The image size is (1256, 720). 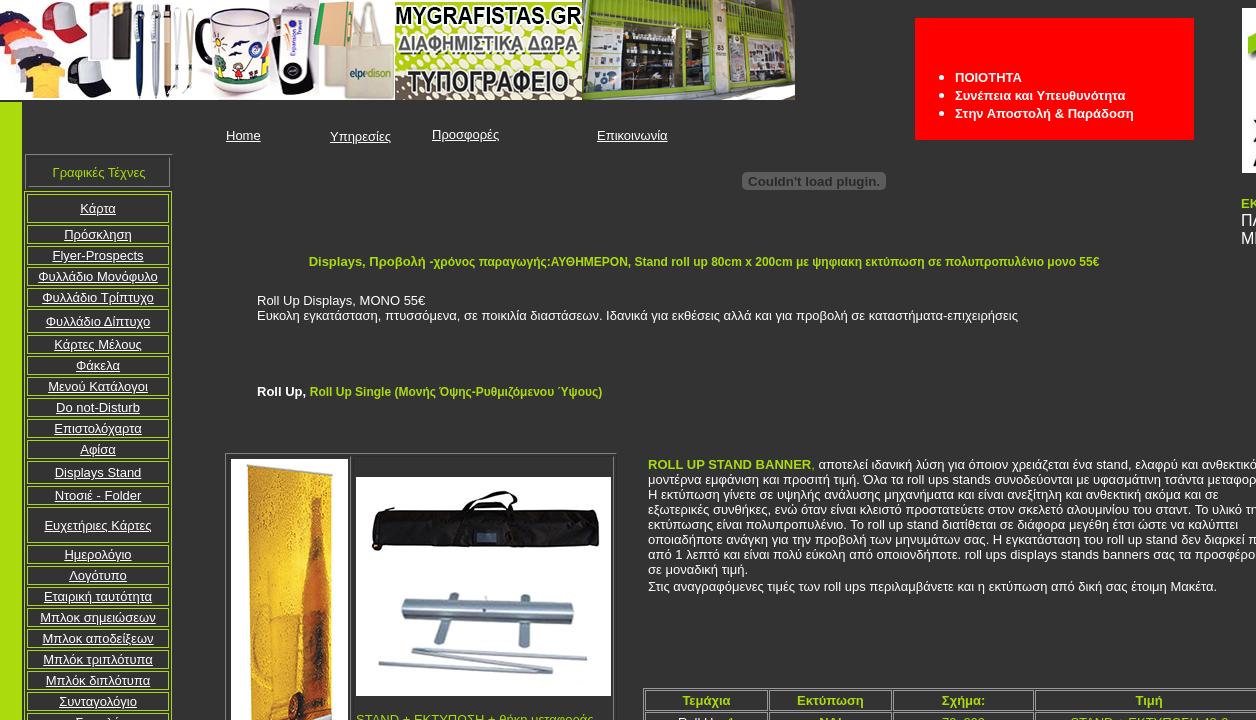 I want to click on Μενού Κατάλογοι, so click(x=98, y=386).